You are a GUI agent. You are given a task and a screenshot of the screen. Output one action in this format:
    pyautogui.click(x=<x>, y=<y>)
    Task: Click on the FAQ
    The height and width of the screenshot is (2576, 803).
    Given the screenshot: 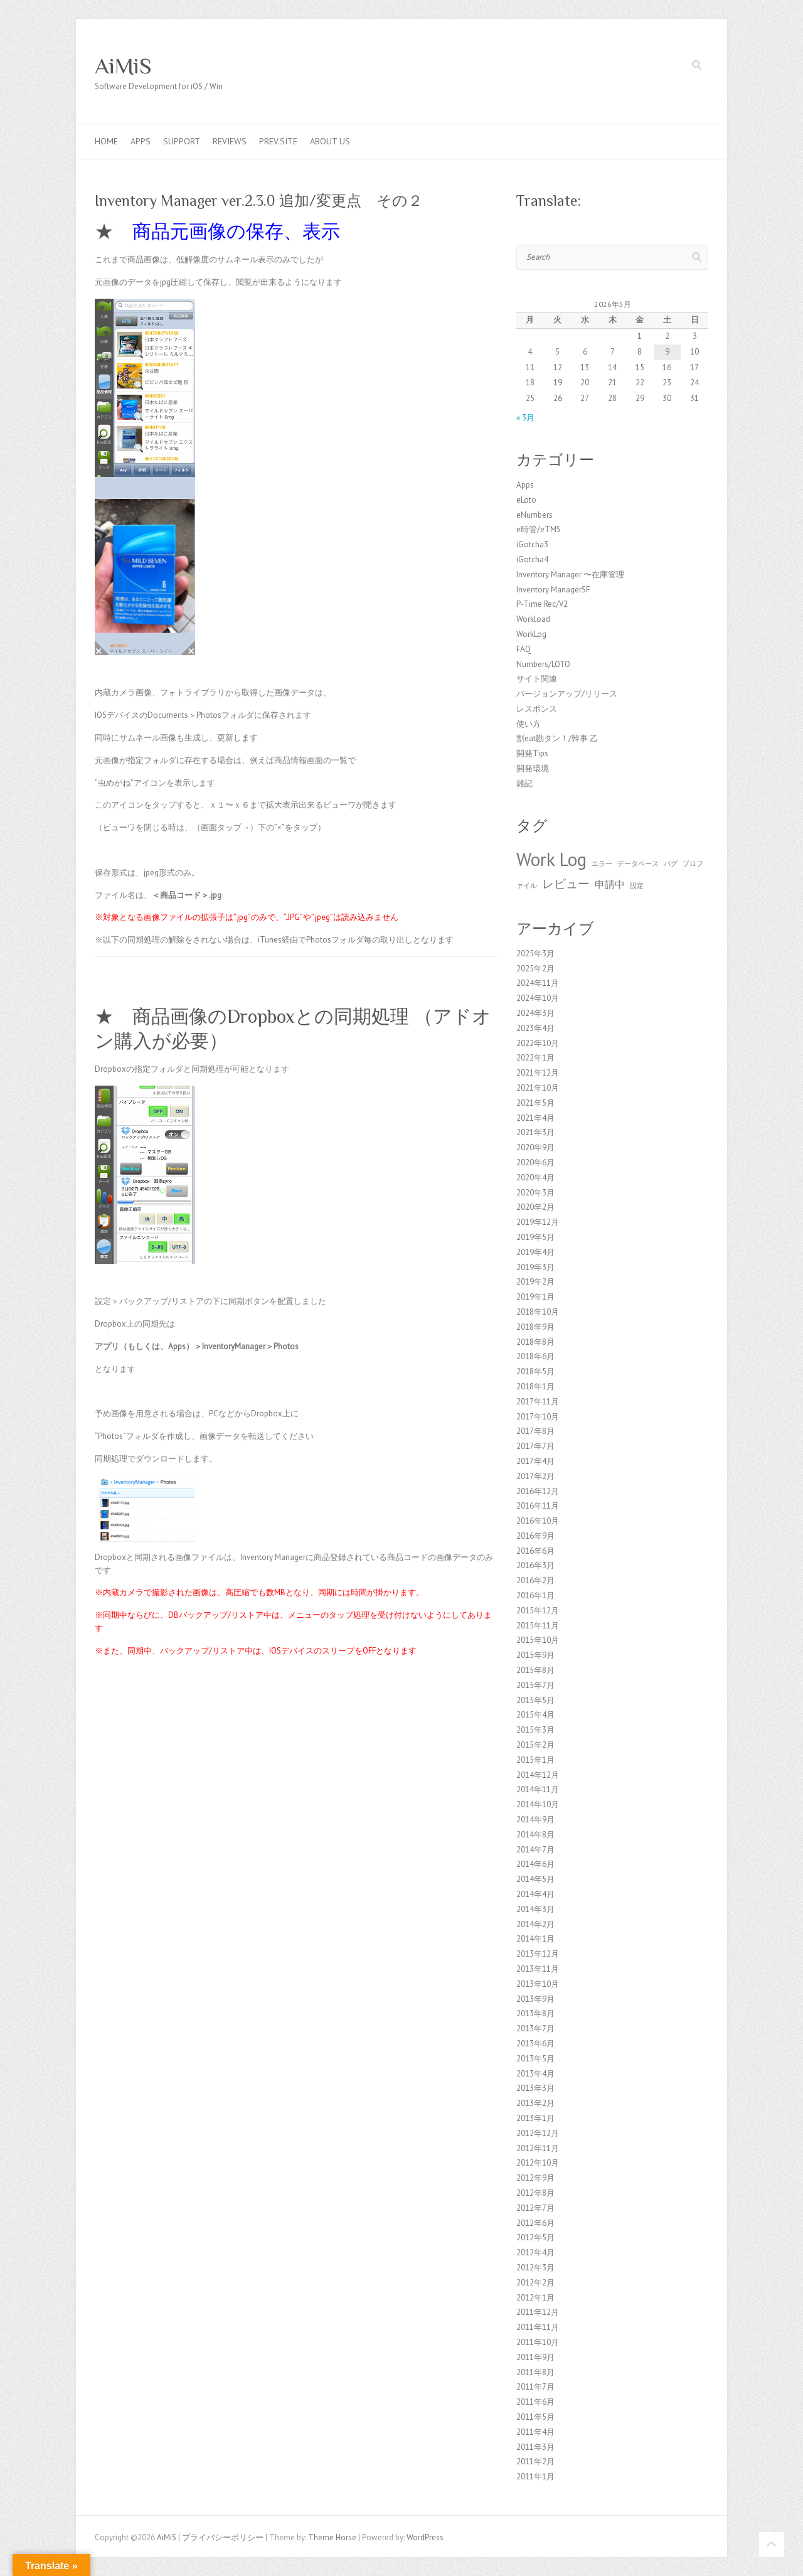 What is the action you would take?
    pyautogui.click(x=523, y=649)
    